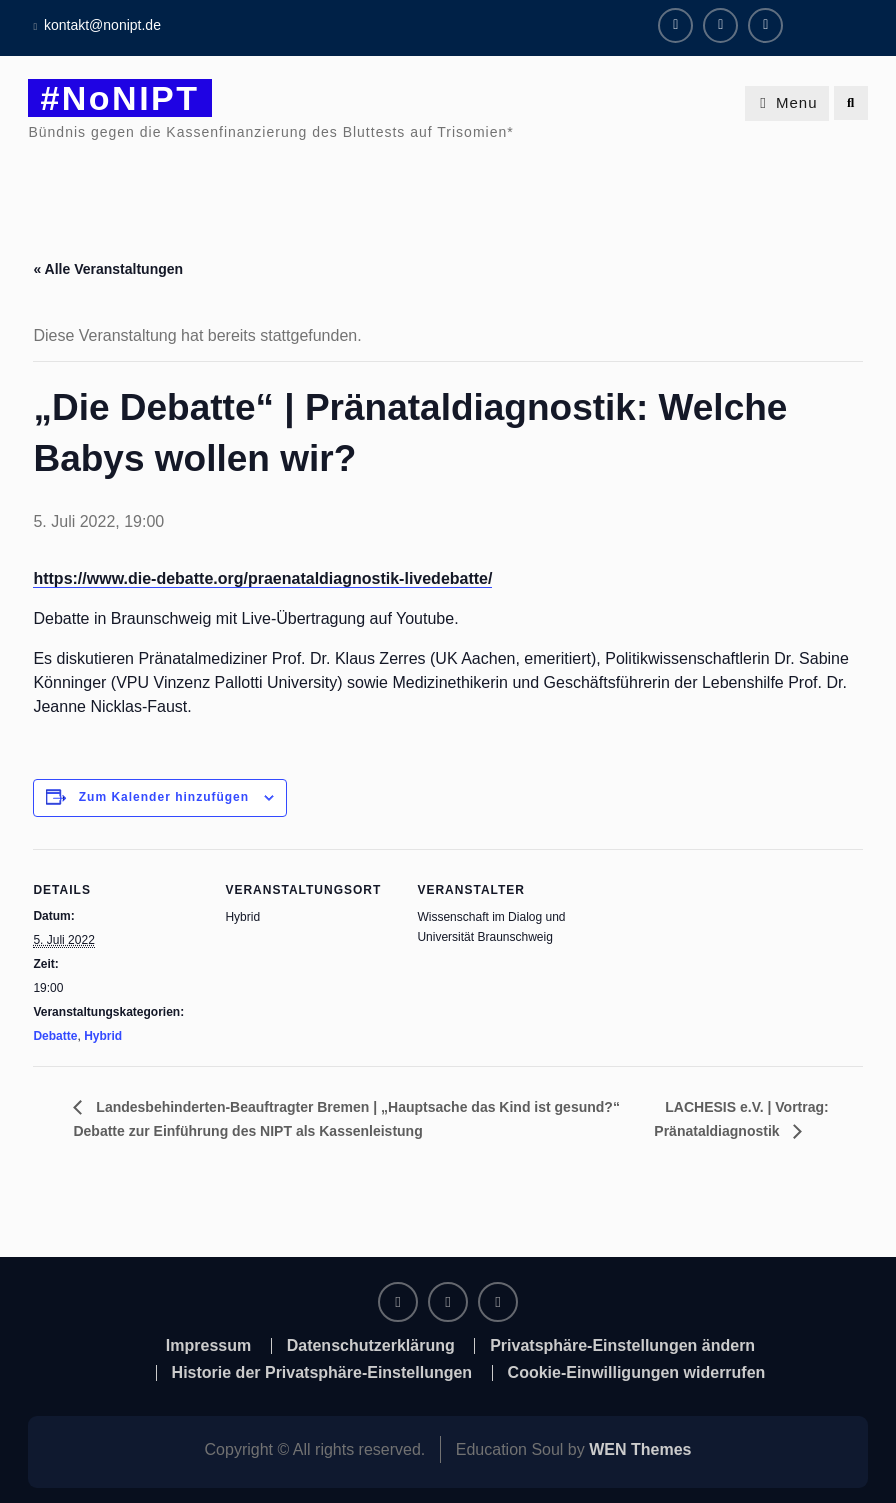  I want to click on https://www.die-debatte.org/praenataldiagnostik-livedebatte/, so click(262, 578).